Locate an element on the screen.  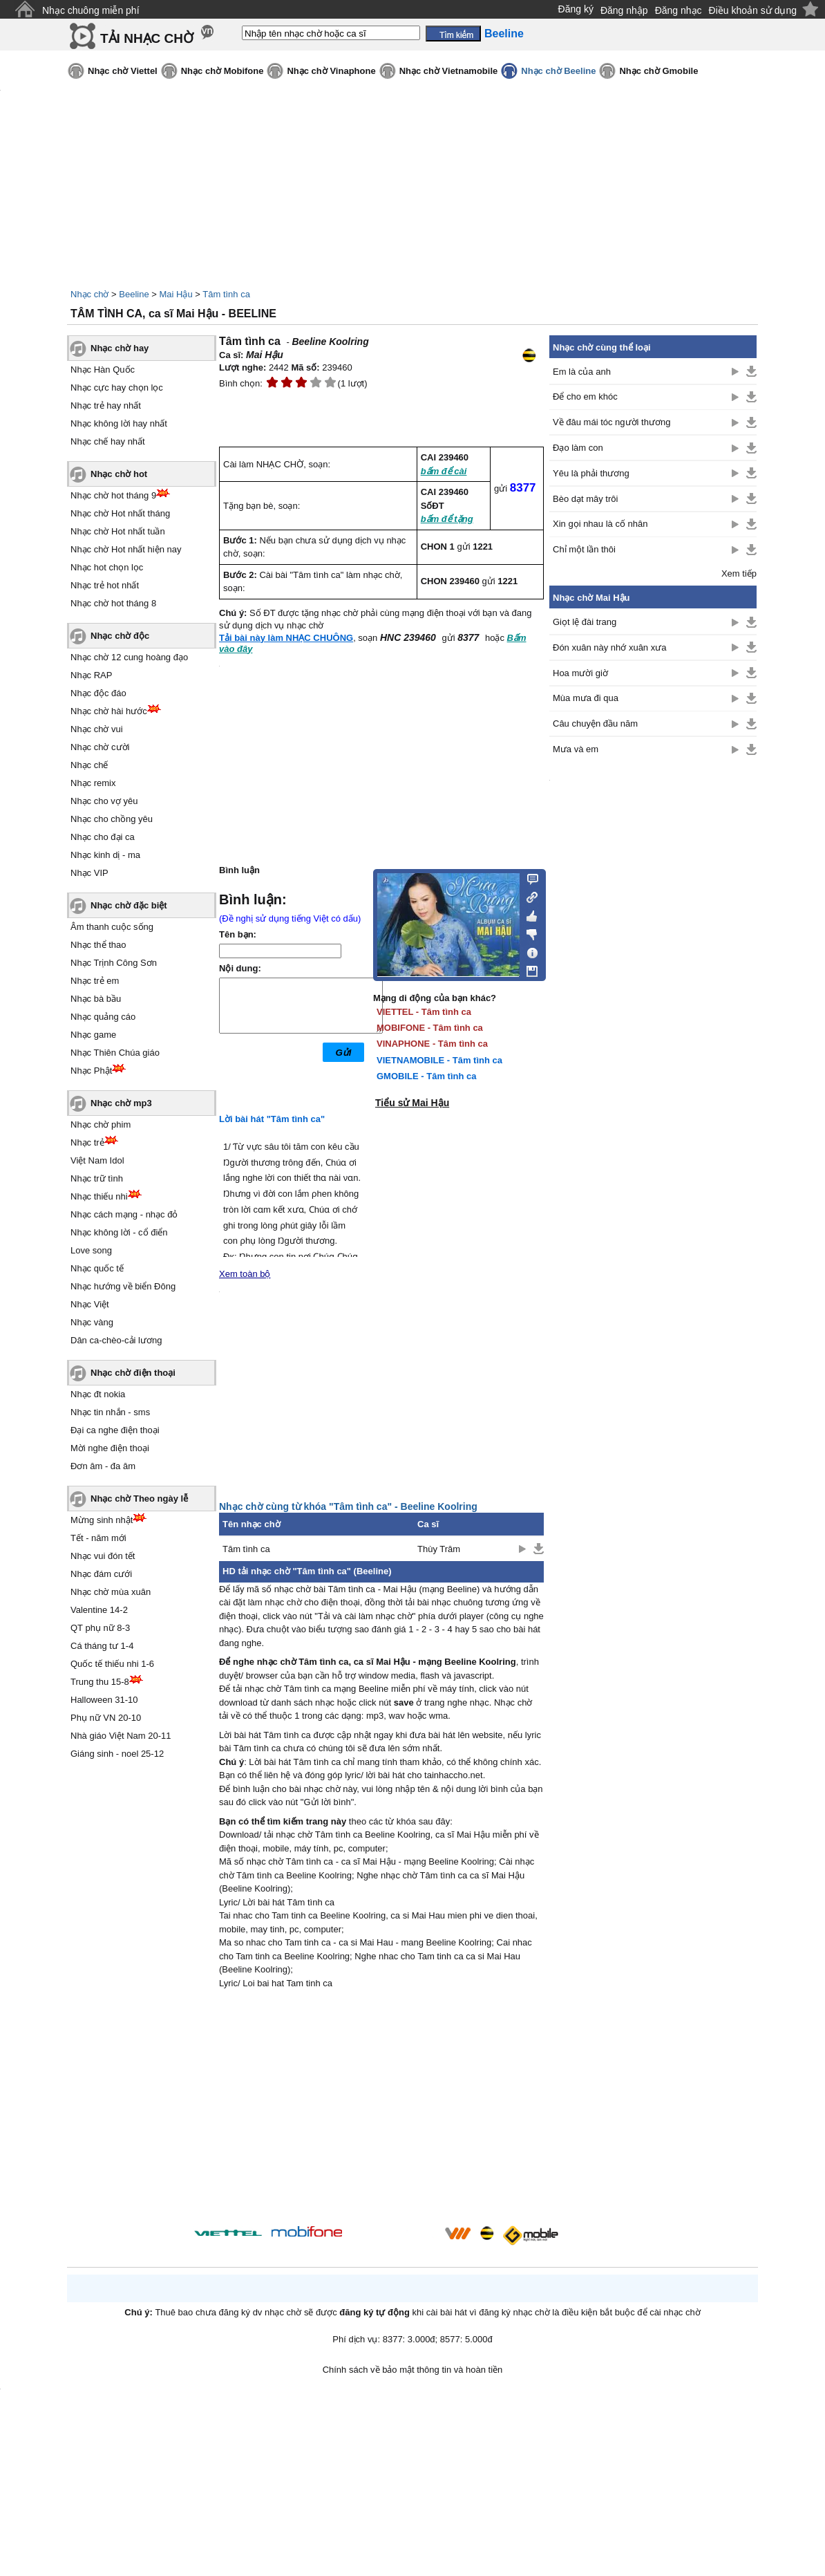
bấm để tặng is located at coordinates (447, 519).